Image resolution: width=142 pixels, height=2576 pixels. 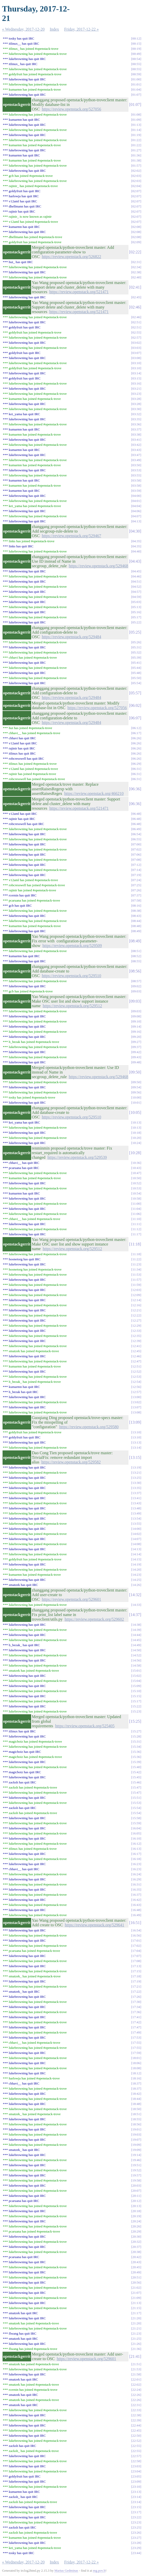 What do you see at coordinates (136, 272) in the screenshot?
I see `02:38` at bounding box center [136, 272].